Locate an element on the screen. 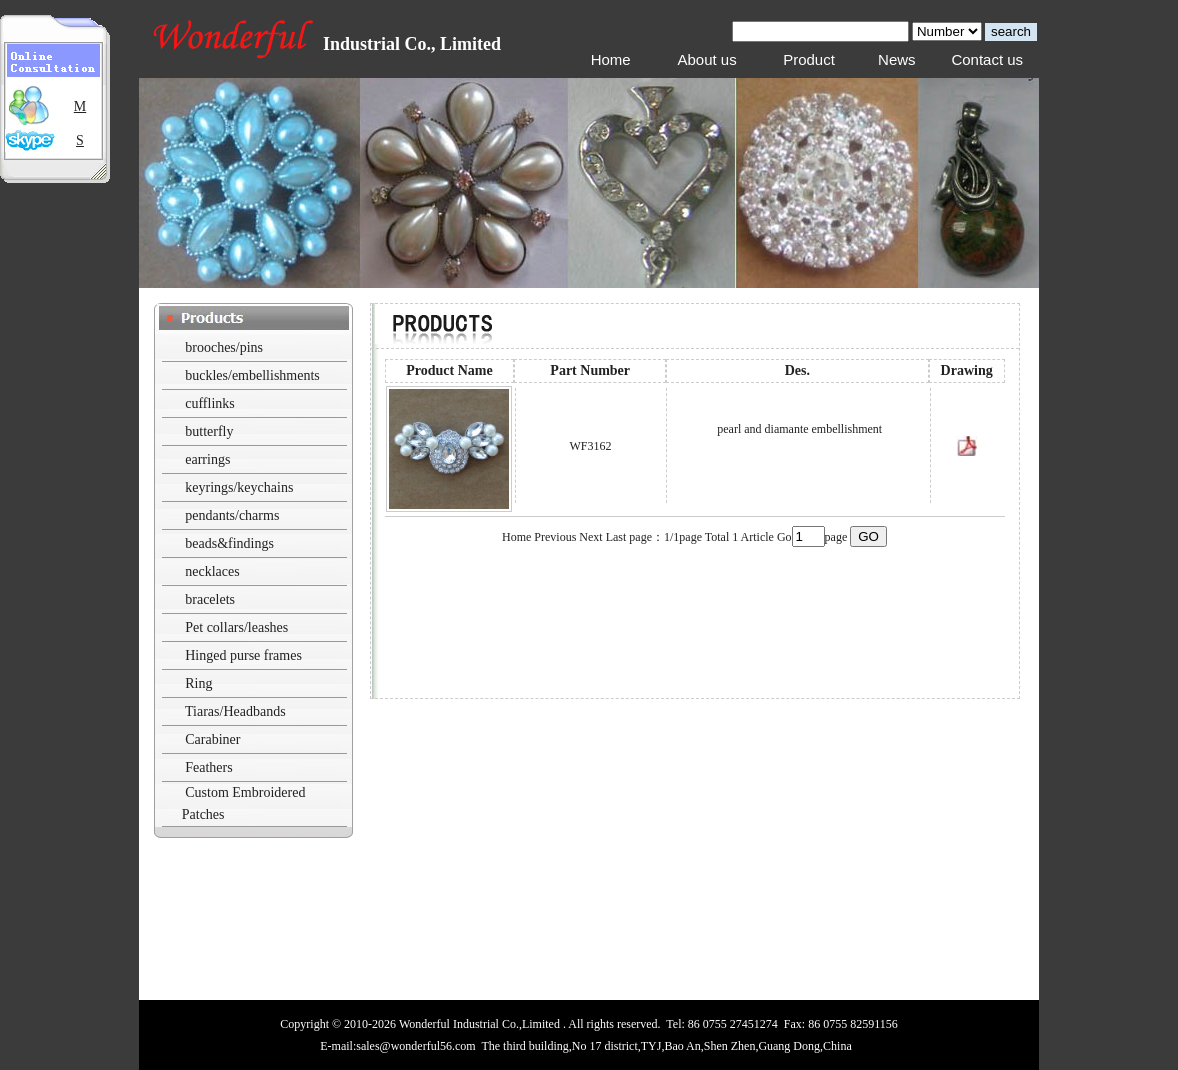 Image resolution: width=1178 pixels, height=1070 pixels. keyrings/keychains is located at coordinates (239, 487).